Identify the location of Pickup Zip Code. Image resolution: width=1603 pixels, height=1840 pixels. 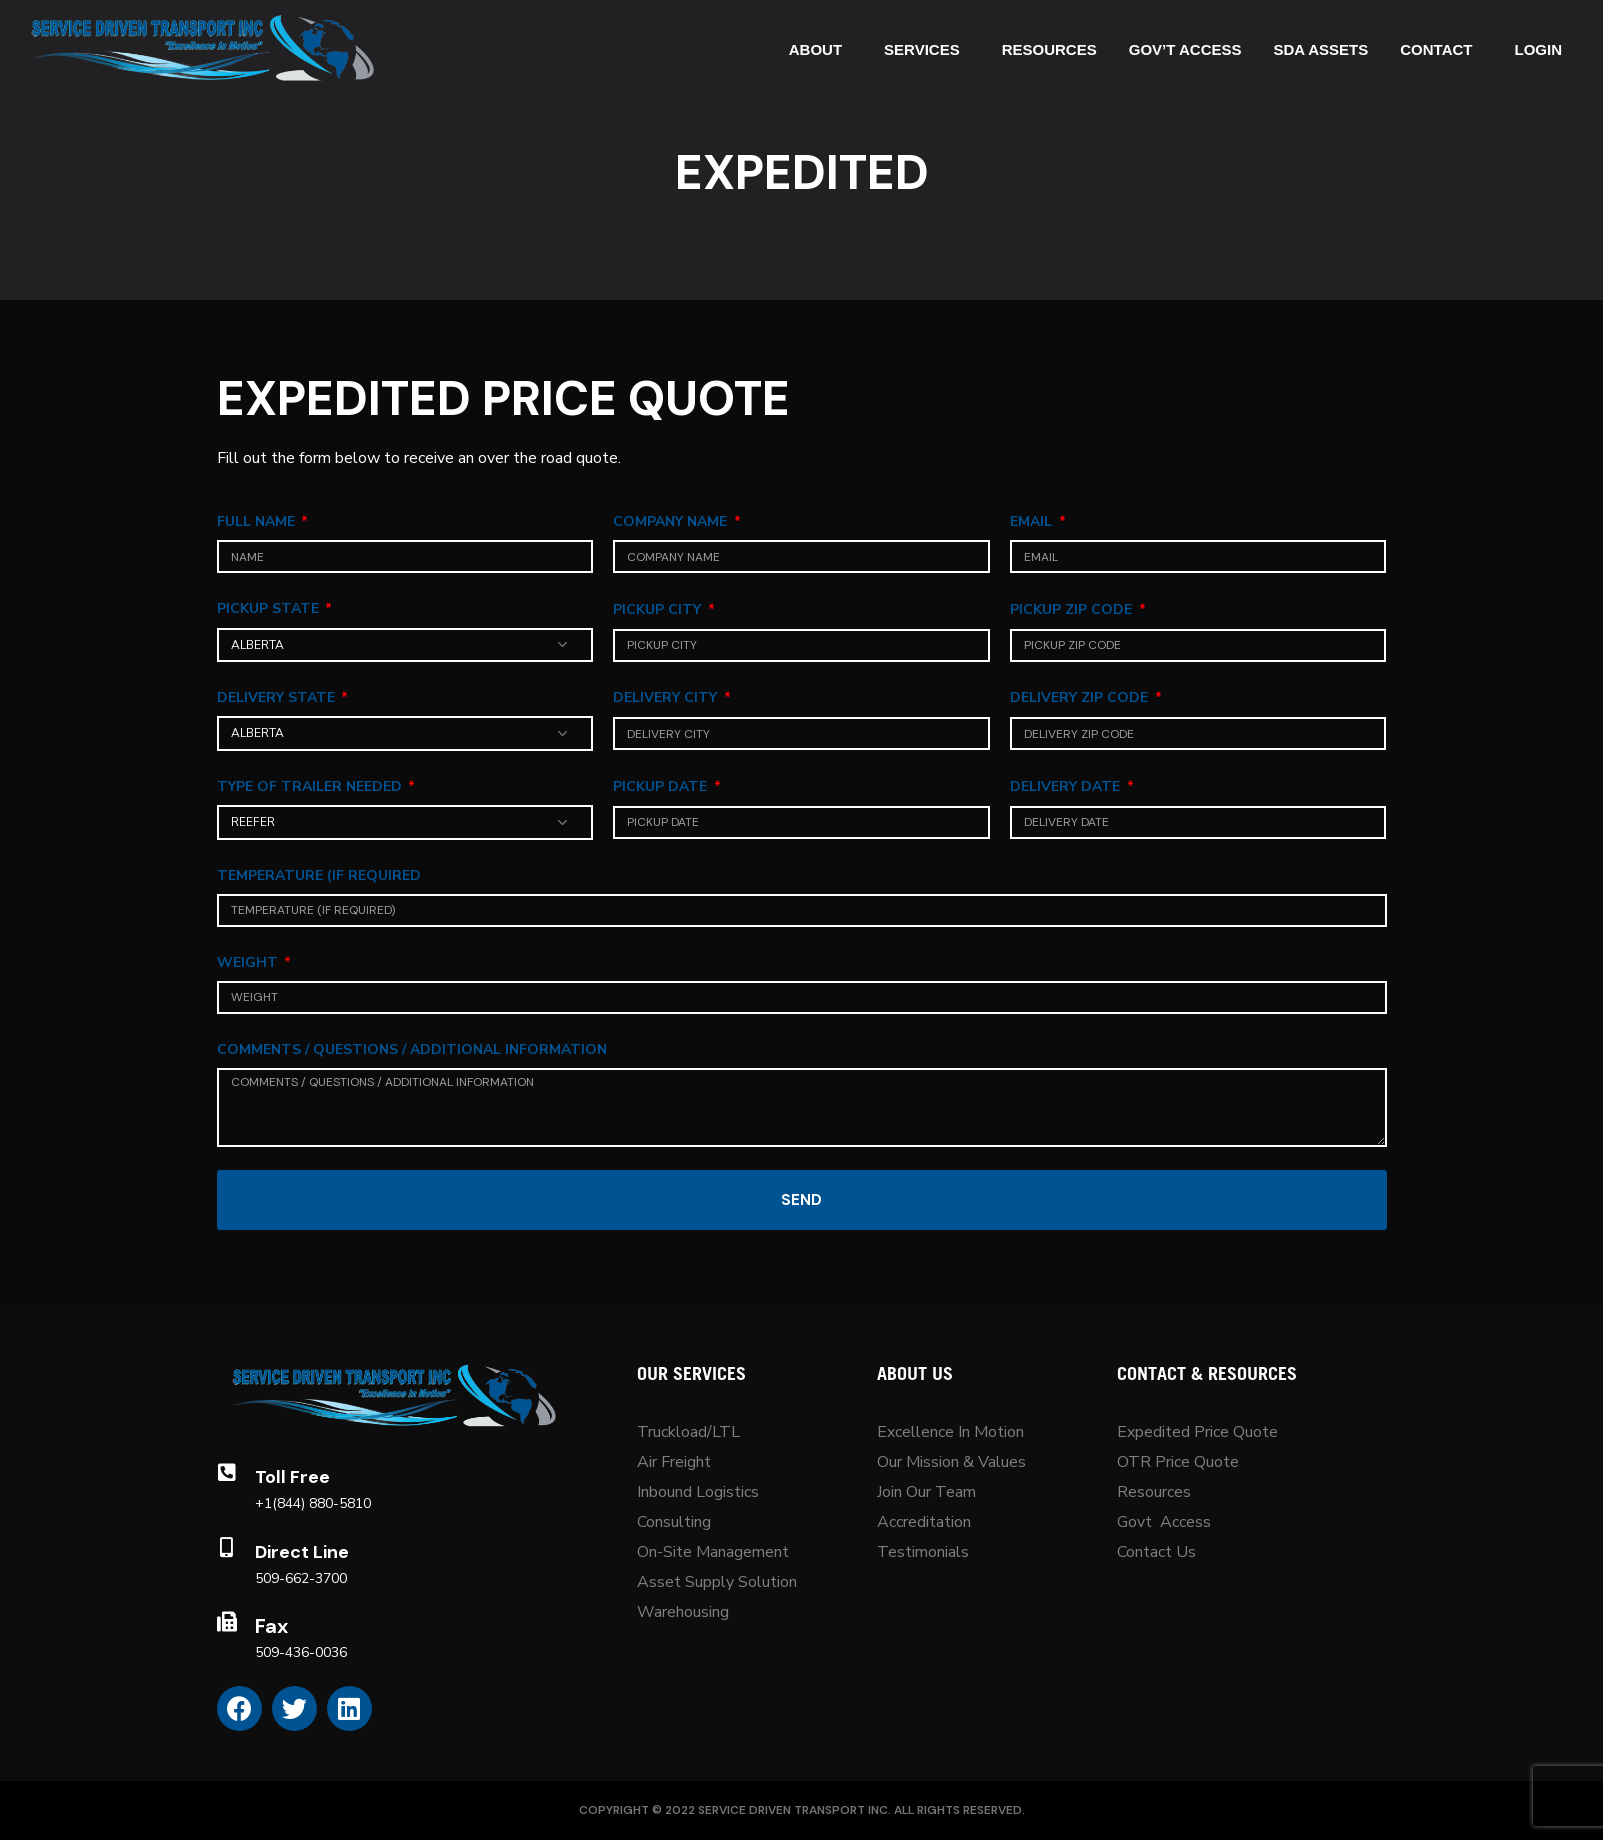
(1073, 609).